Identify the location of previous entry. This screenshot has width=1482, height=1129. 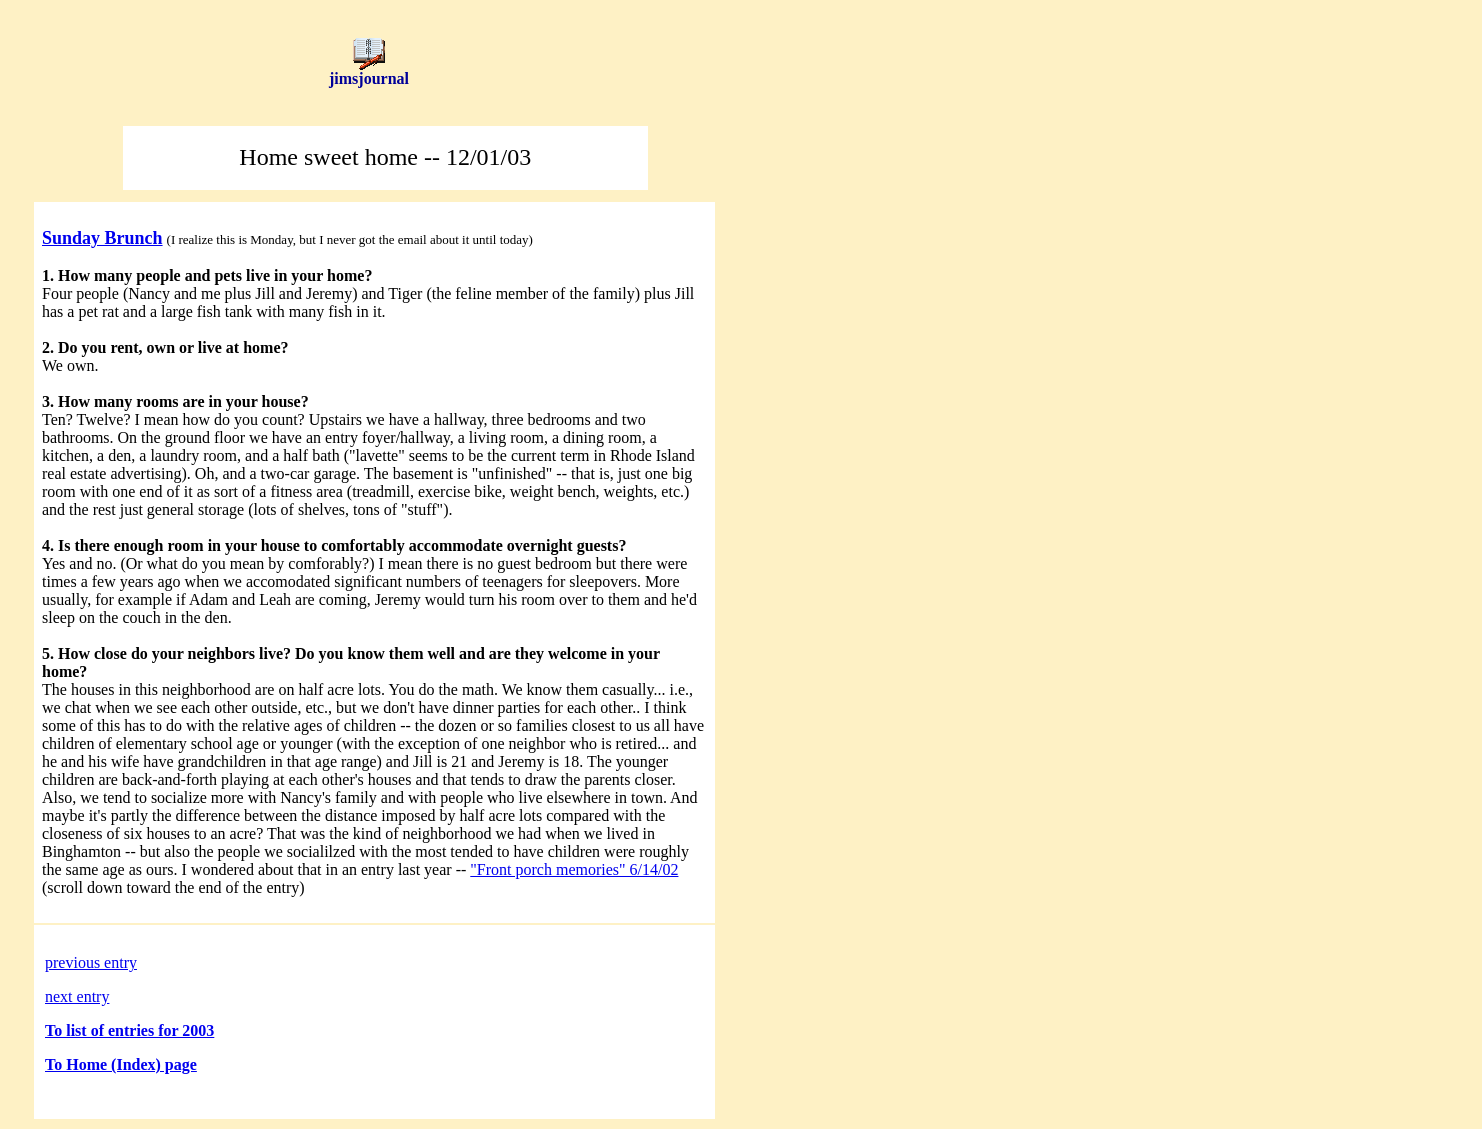
(91, 962).